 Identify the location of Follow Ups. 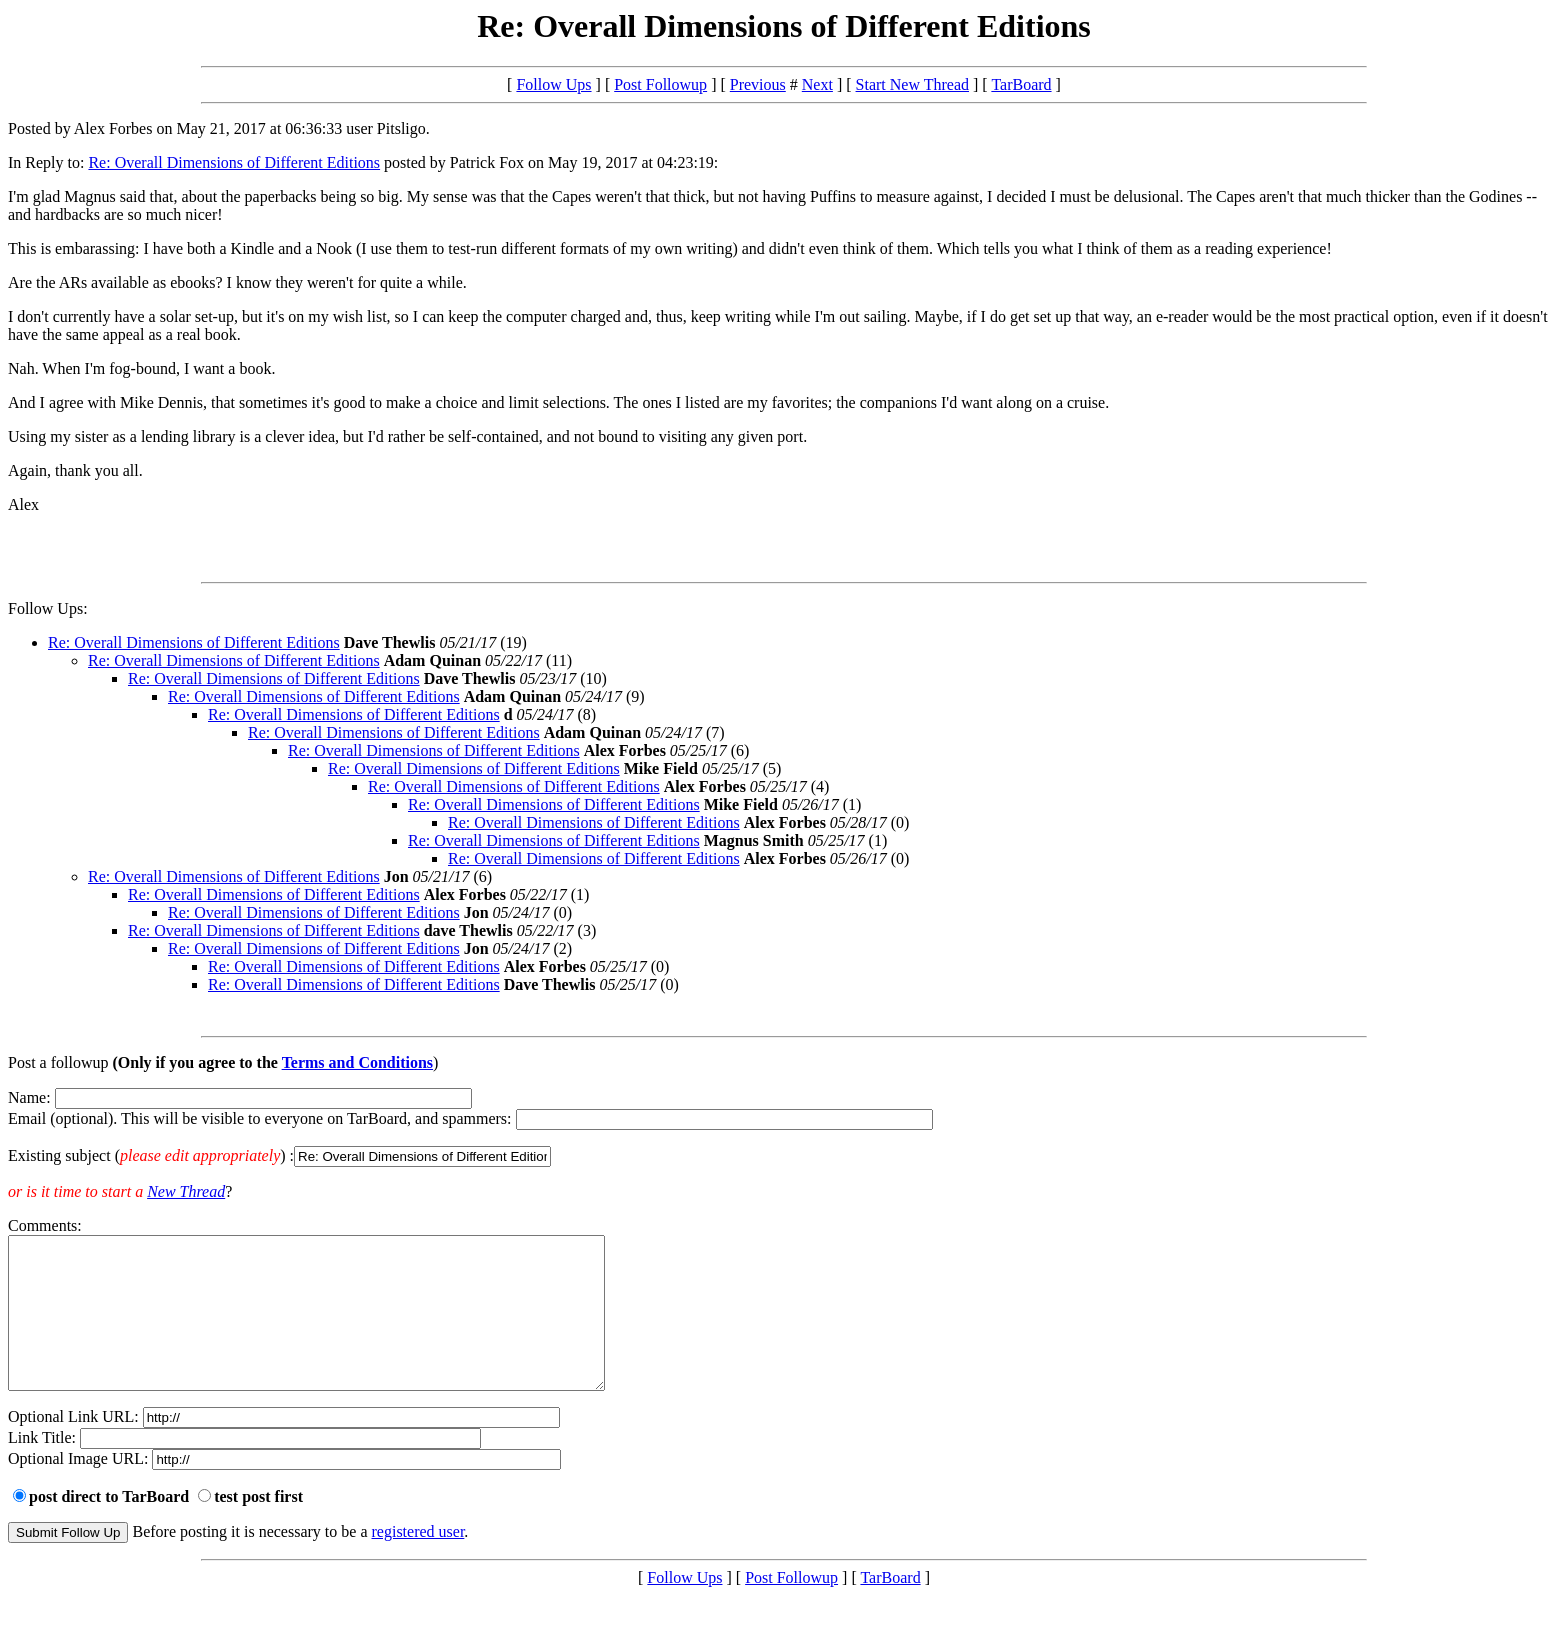
(553, 84).